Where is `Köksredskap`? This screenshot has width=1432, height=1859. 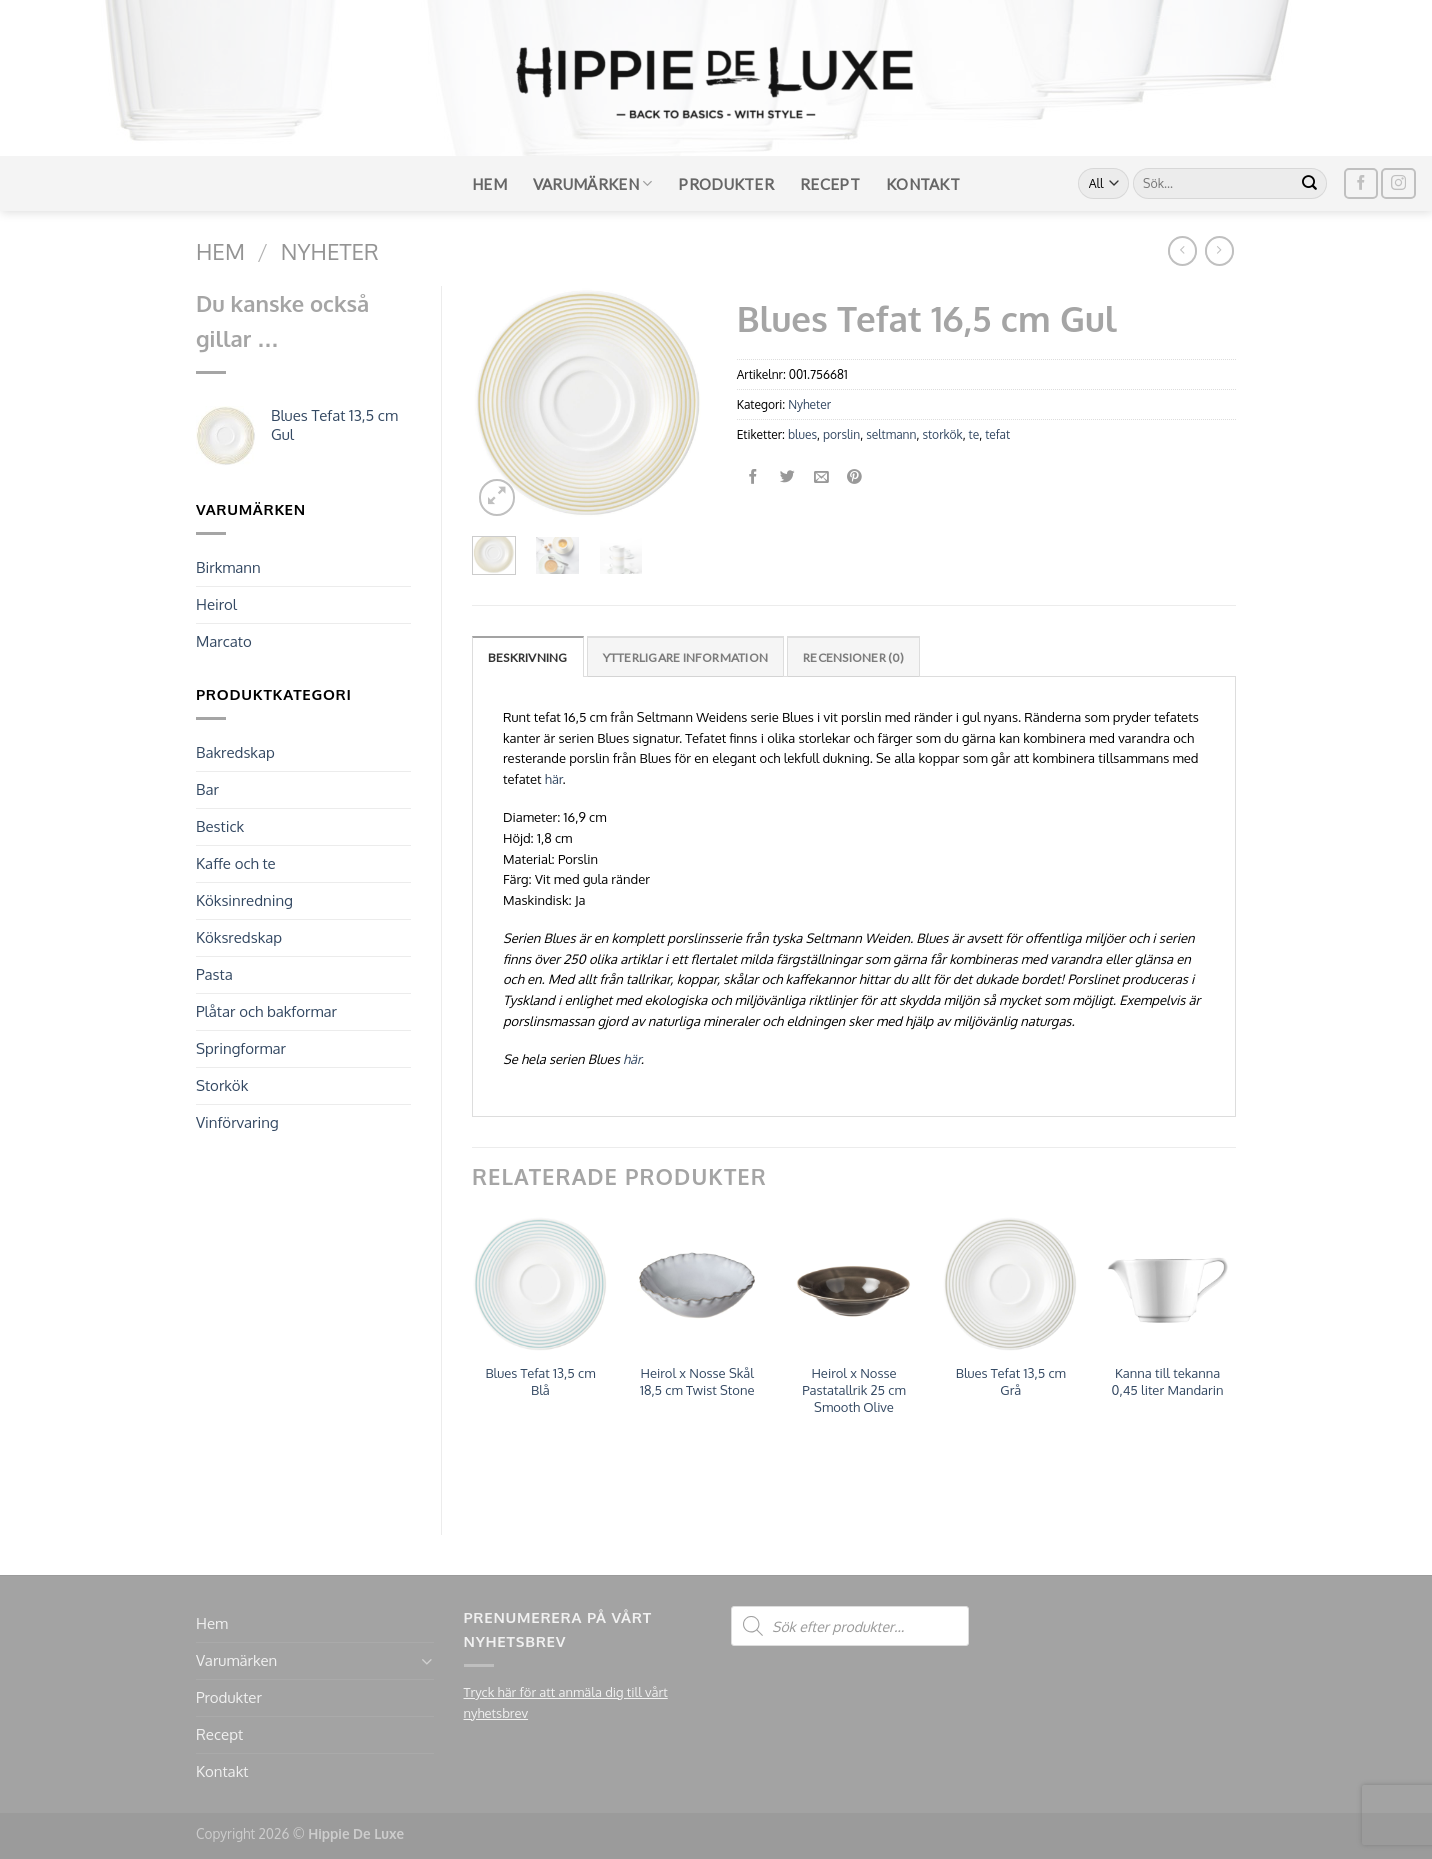 Köksredskap is located at coordinates (239, 937).